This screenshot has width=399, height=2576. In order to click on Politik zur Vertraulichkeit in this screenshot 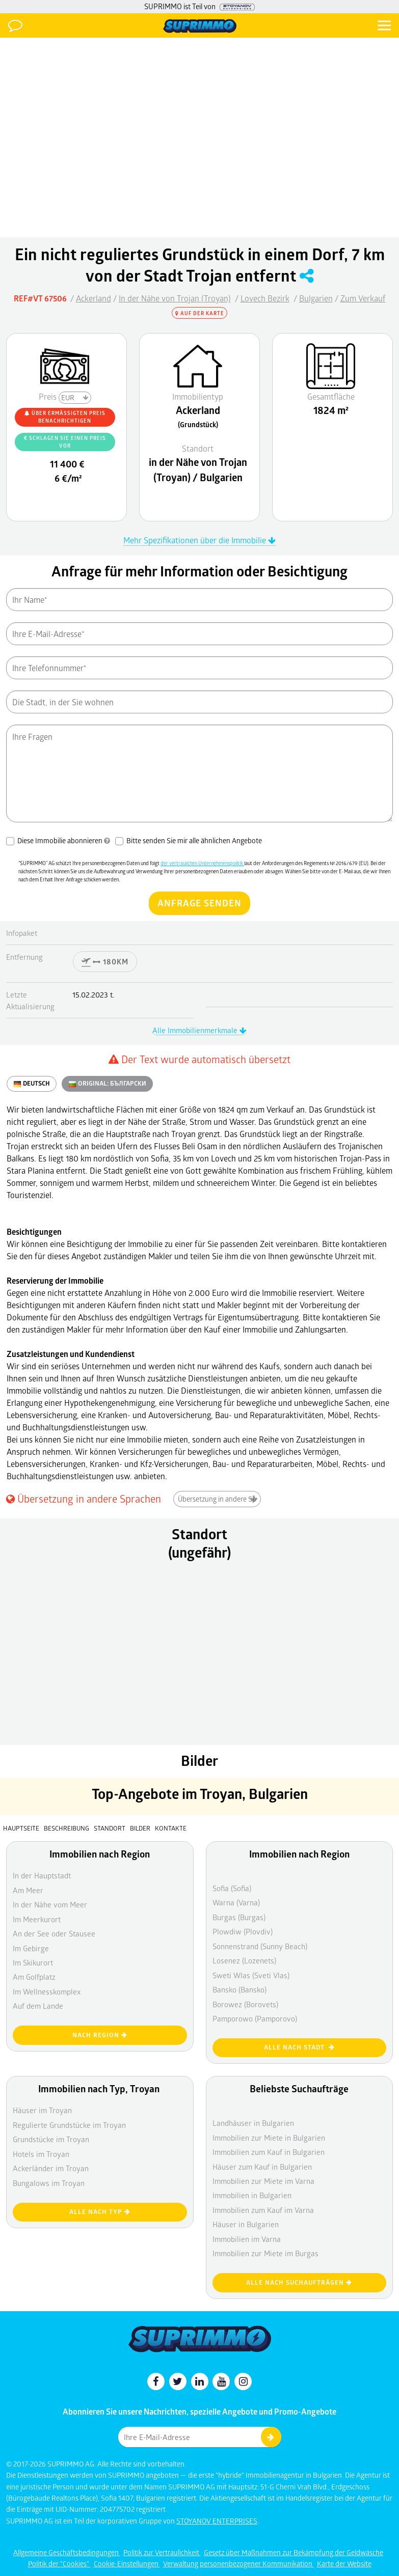, I will do `click(162, 2552)`.